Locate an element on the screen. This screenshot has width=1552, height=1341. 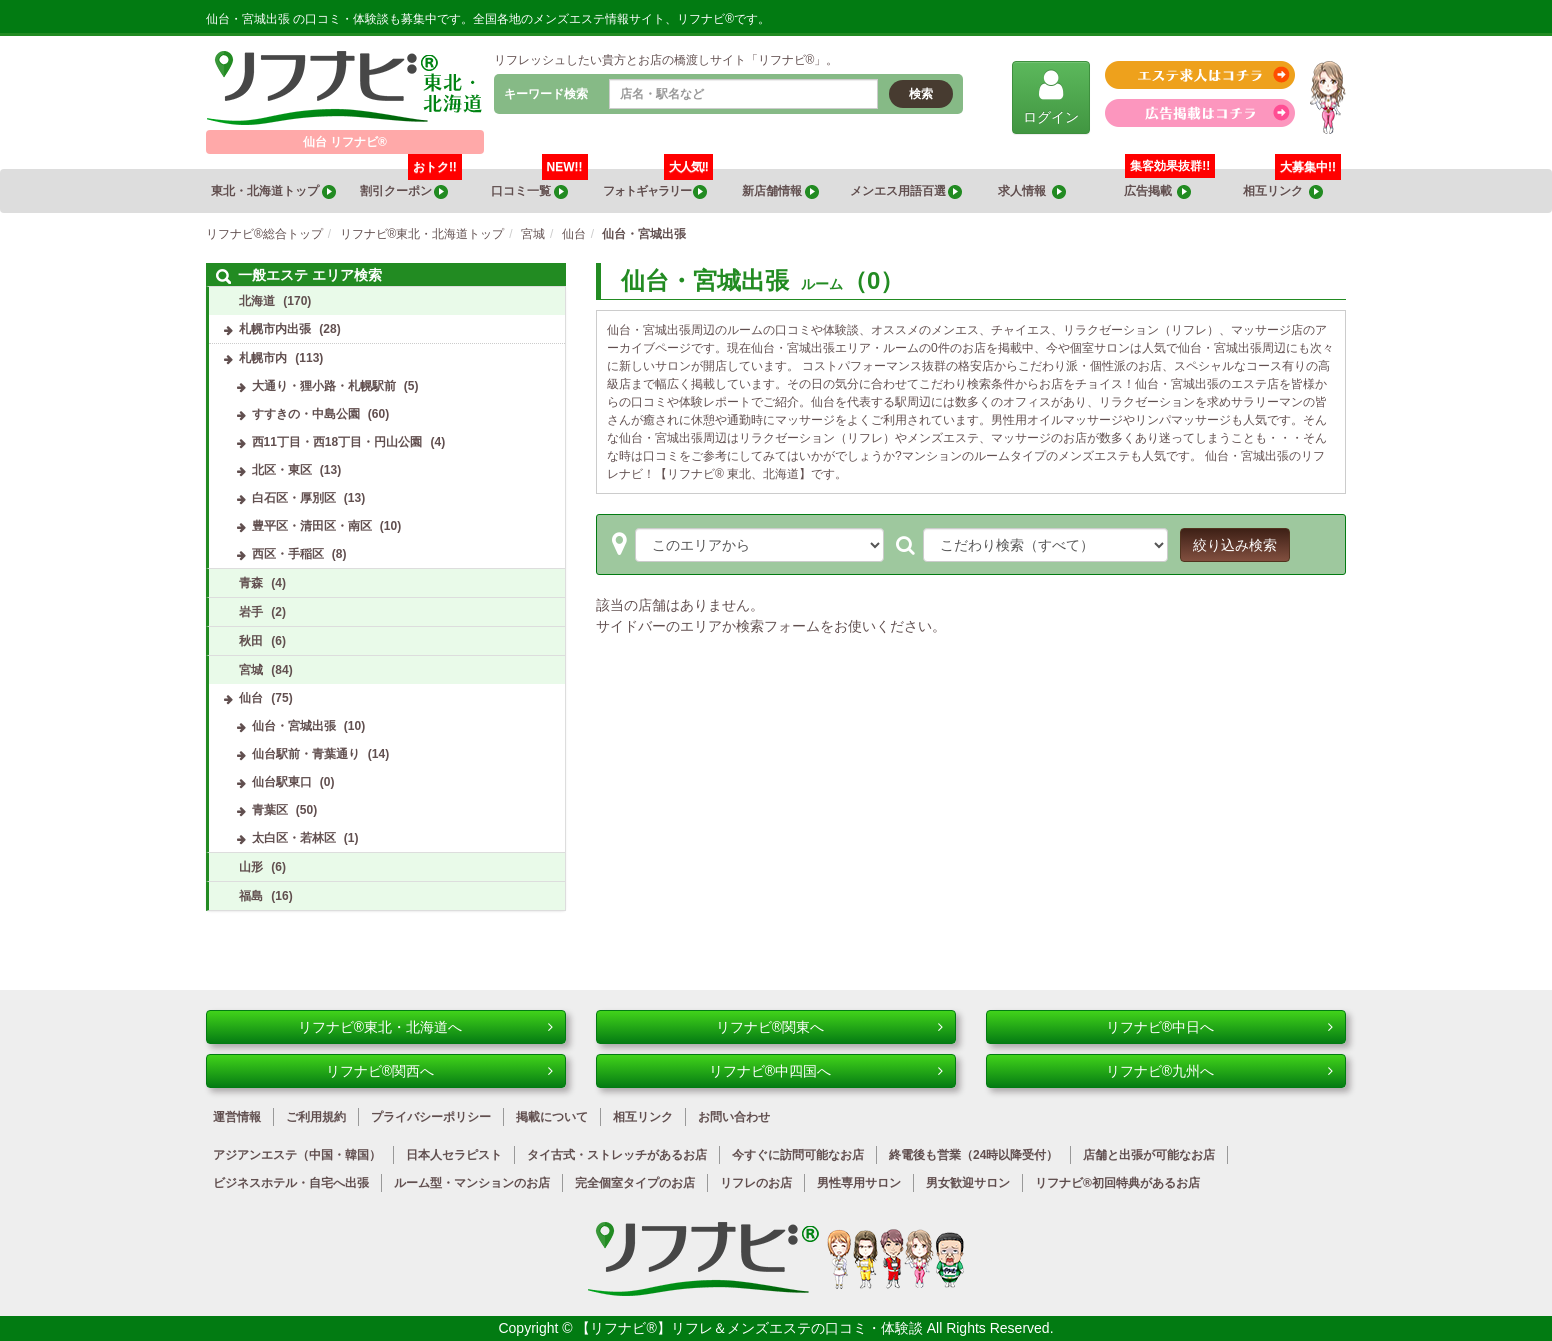
ビジネスホテル・自宅へ出張 is located at coordinates (291, 1183).